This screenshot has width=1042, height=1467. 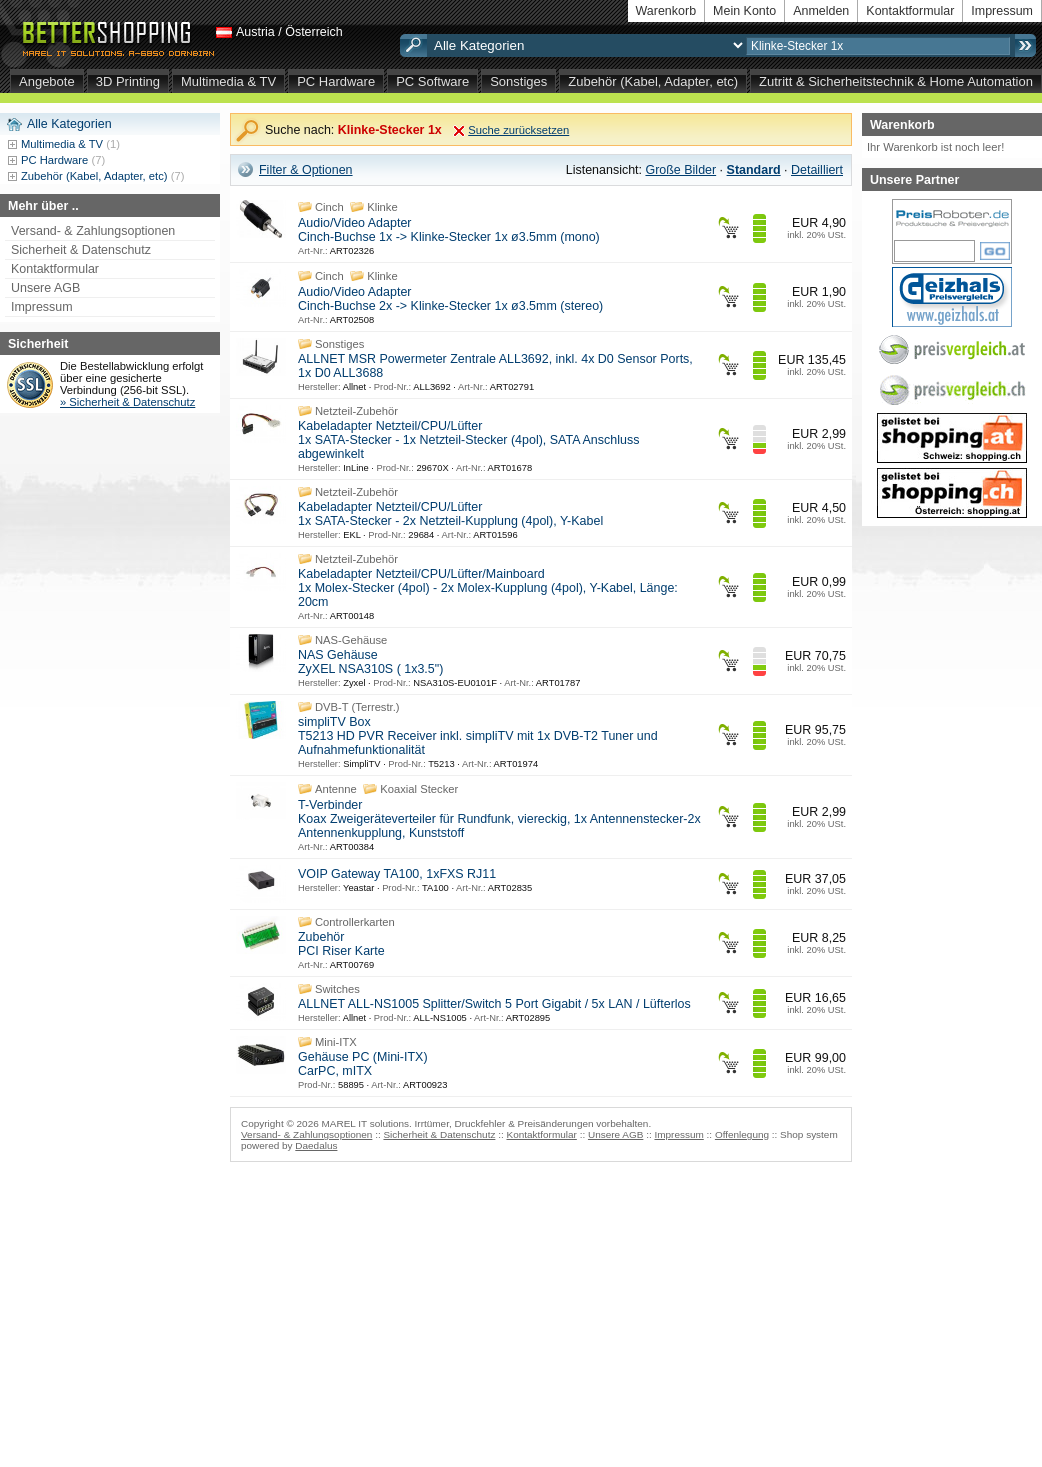 I want to click on Switches, so click(x=337, y=989).